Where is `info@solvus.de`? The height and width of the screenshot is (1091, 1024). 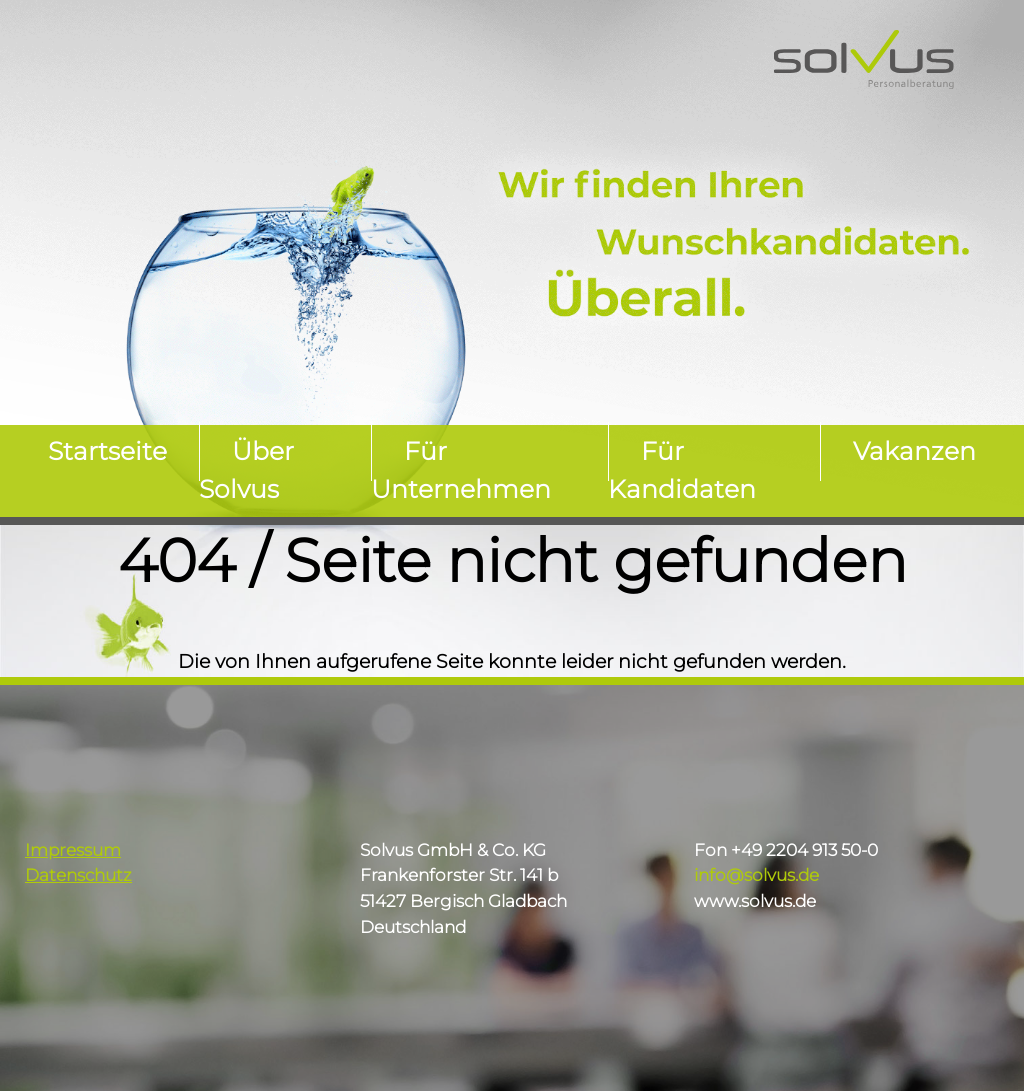
info@solvus.de is located at coordinates (756, 874).